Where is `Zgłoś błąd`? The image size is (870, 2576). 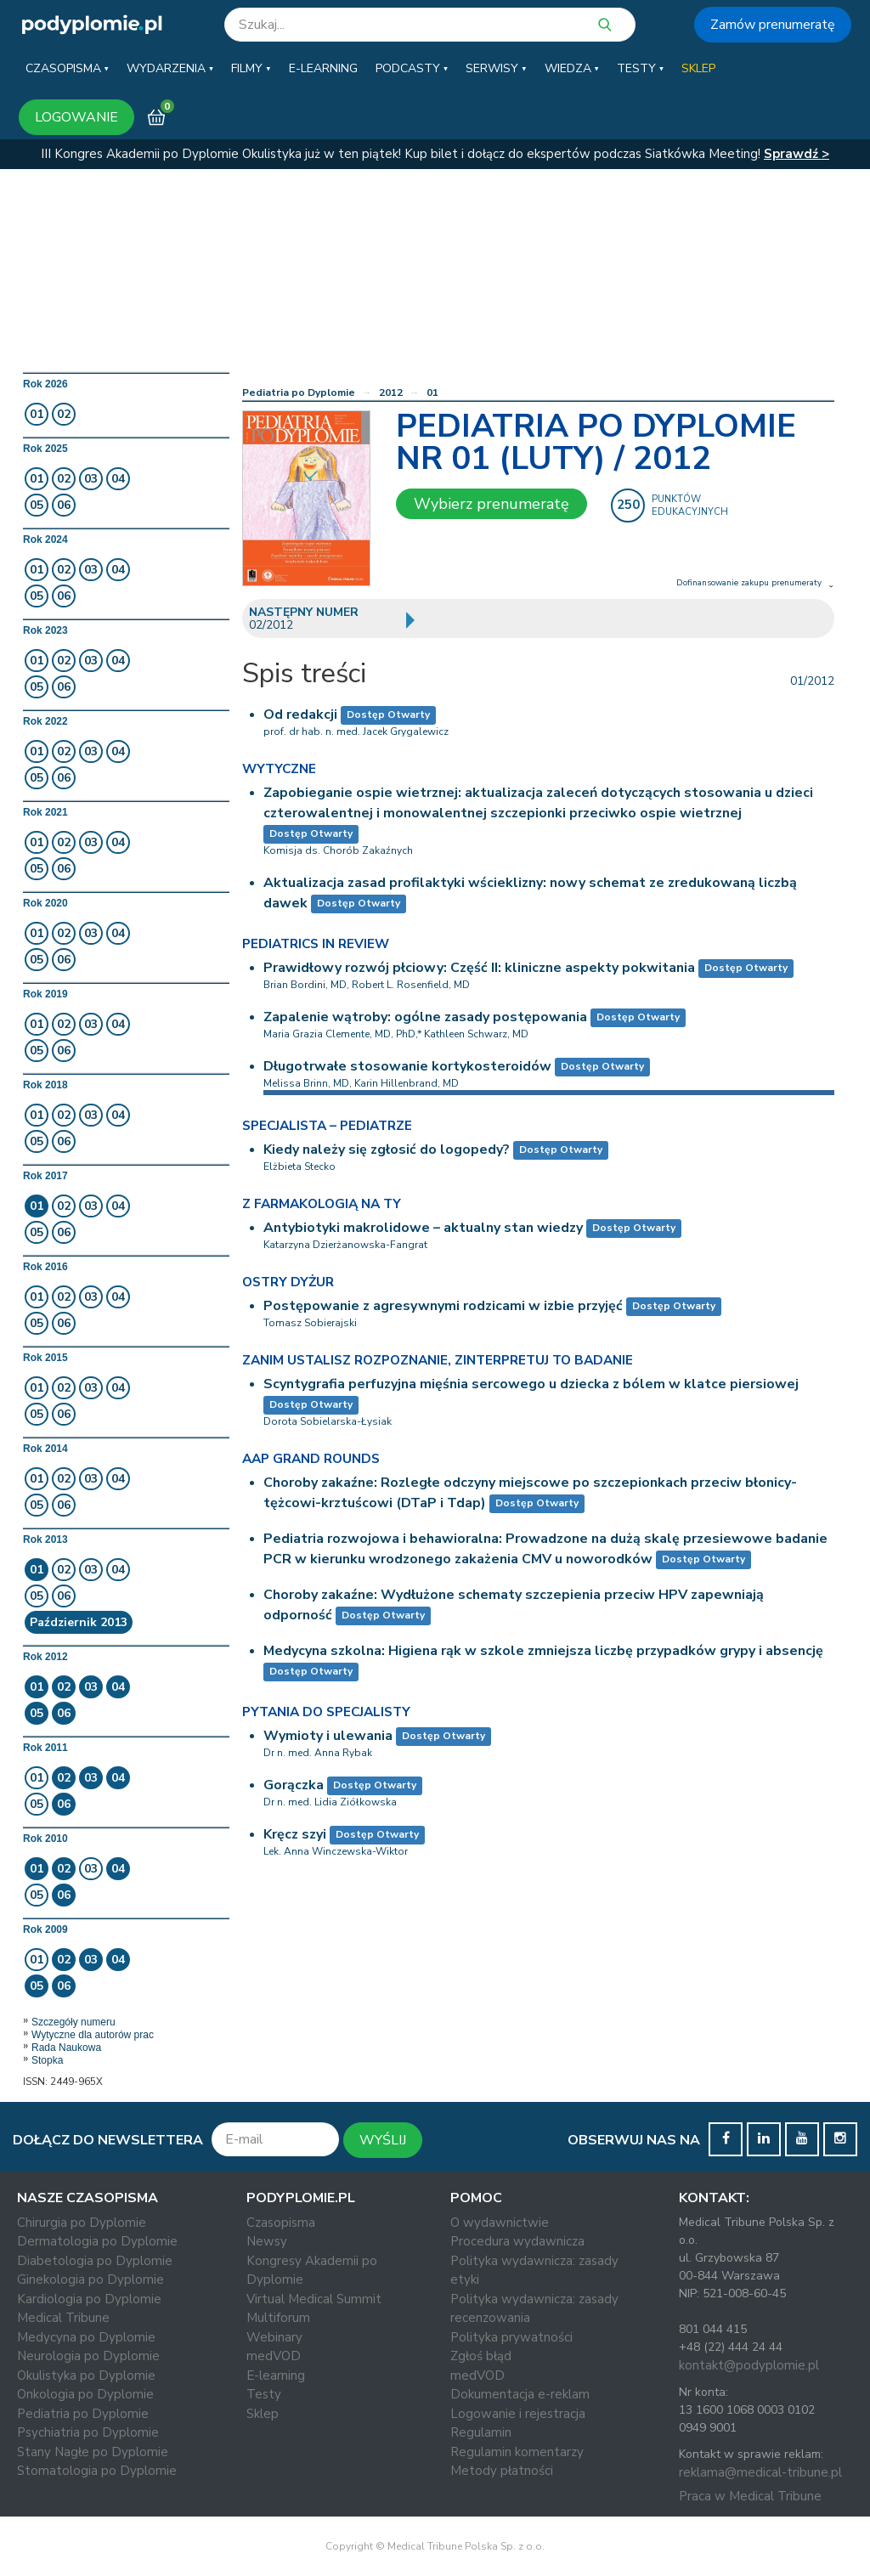 Zgłoś błąd is located at coordinates (480, 2355).